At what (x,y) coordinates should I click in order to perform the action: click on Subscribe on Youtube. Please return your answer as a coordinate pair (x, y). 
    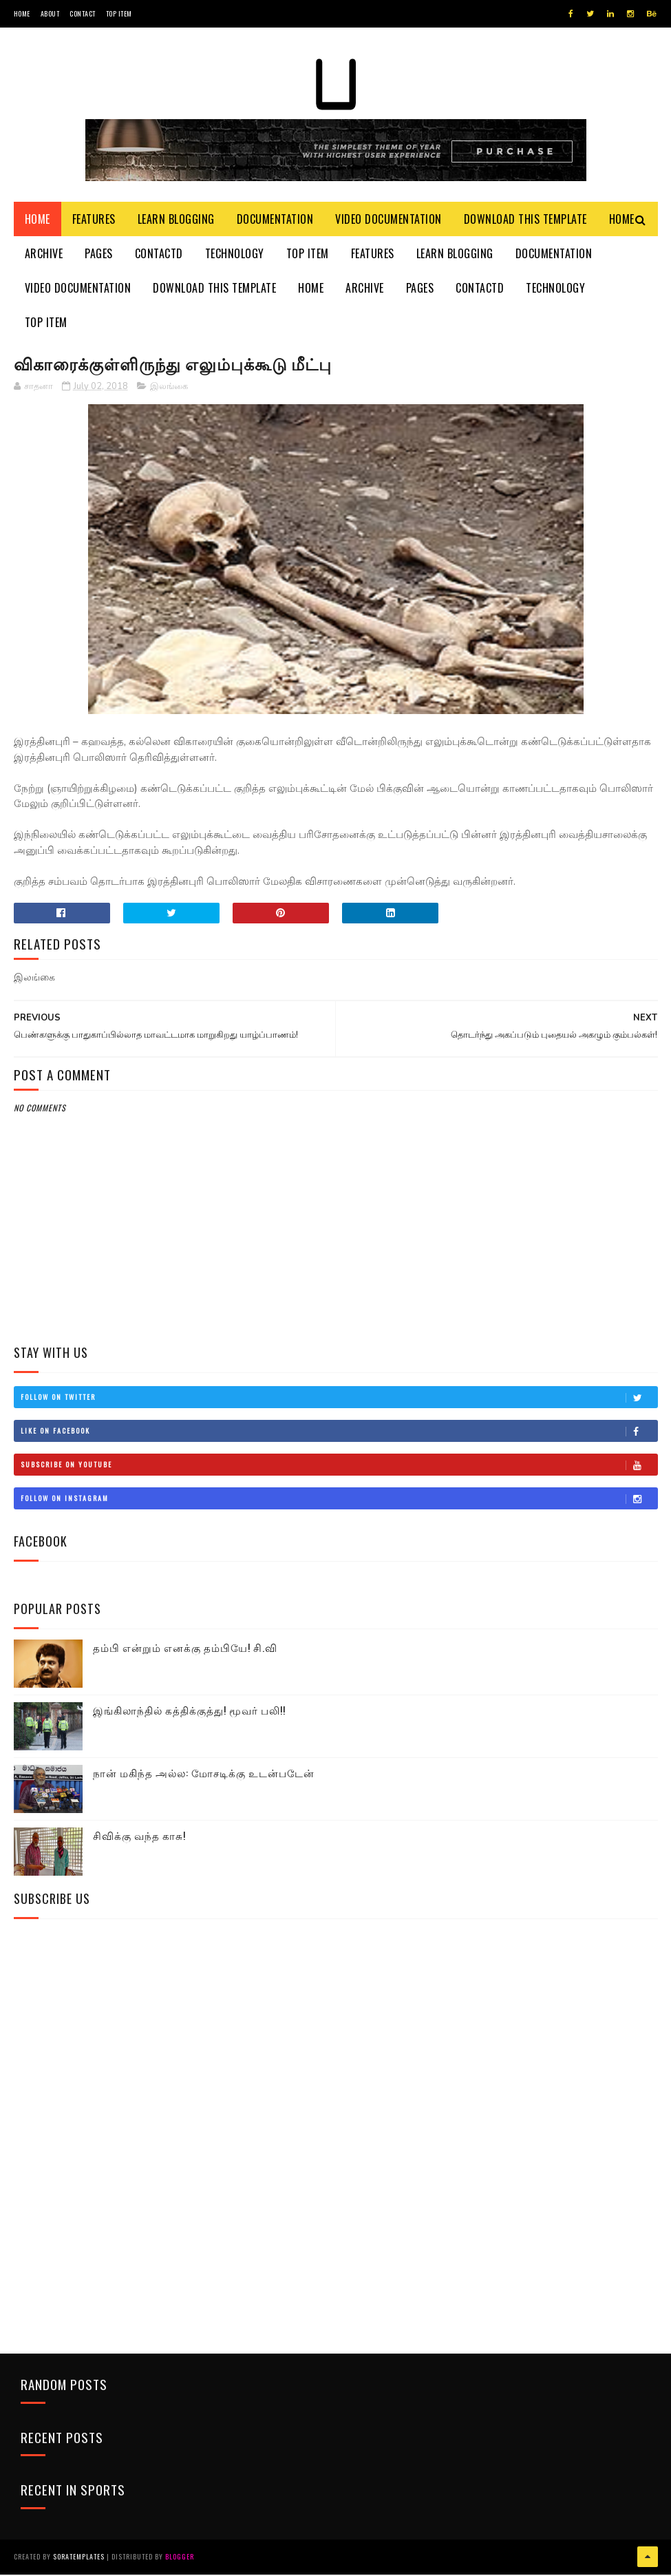
    Looking at the image, I should click on (339, 1466).